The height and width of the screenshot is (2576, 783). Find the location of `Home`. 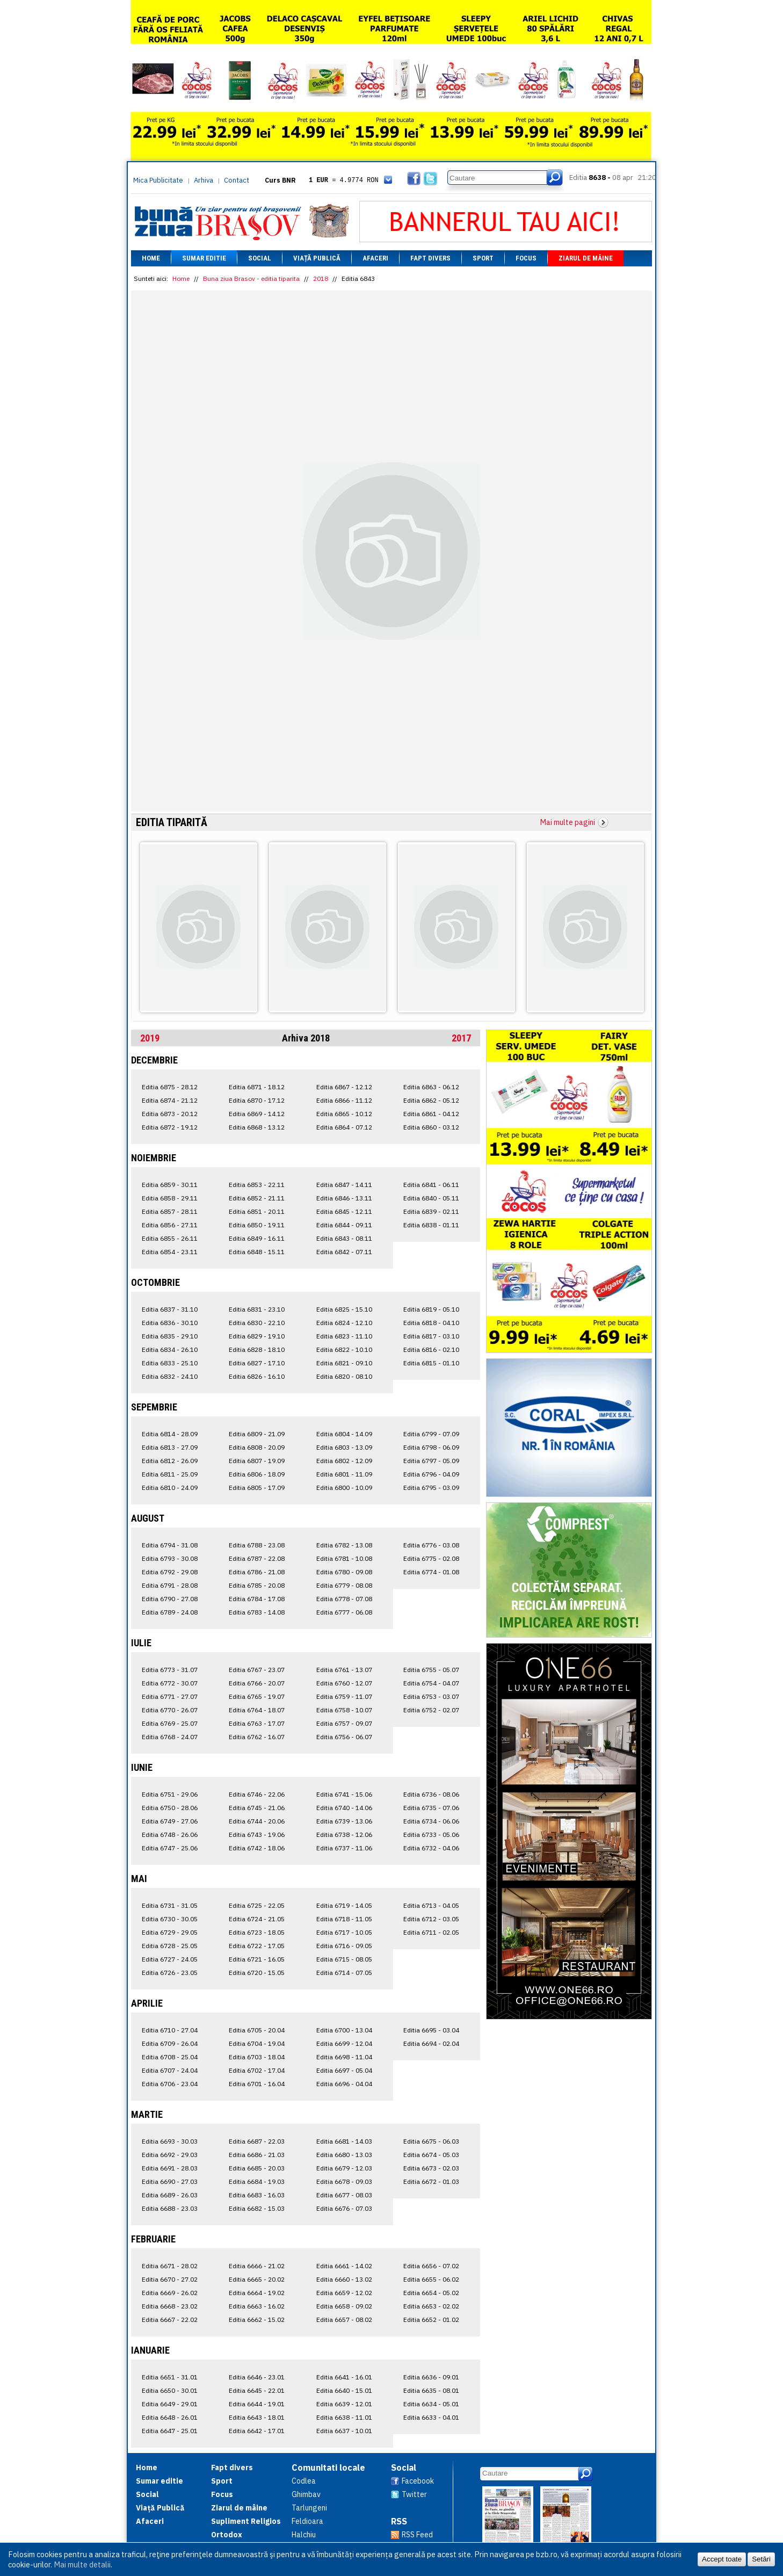

Home is located at coordinates (151, 258).